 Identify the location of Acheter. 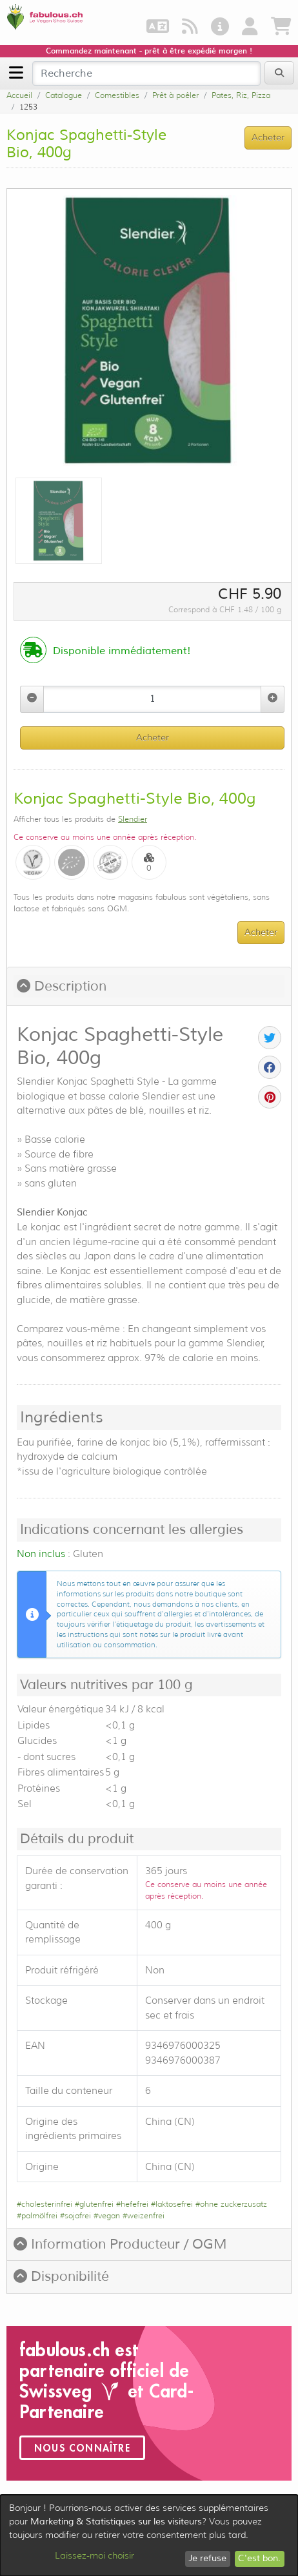
(152, 737).